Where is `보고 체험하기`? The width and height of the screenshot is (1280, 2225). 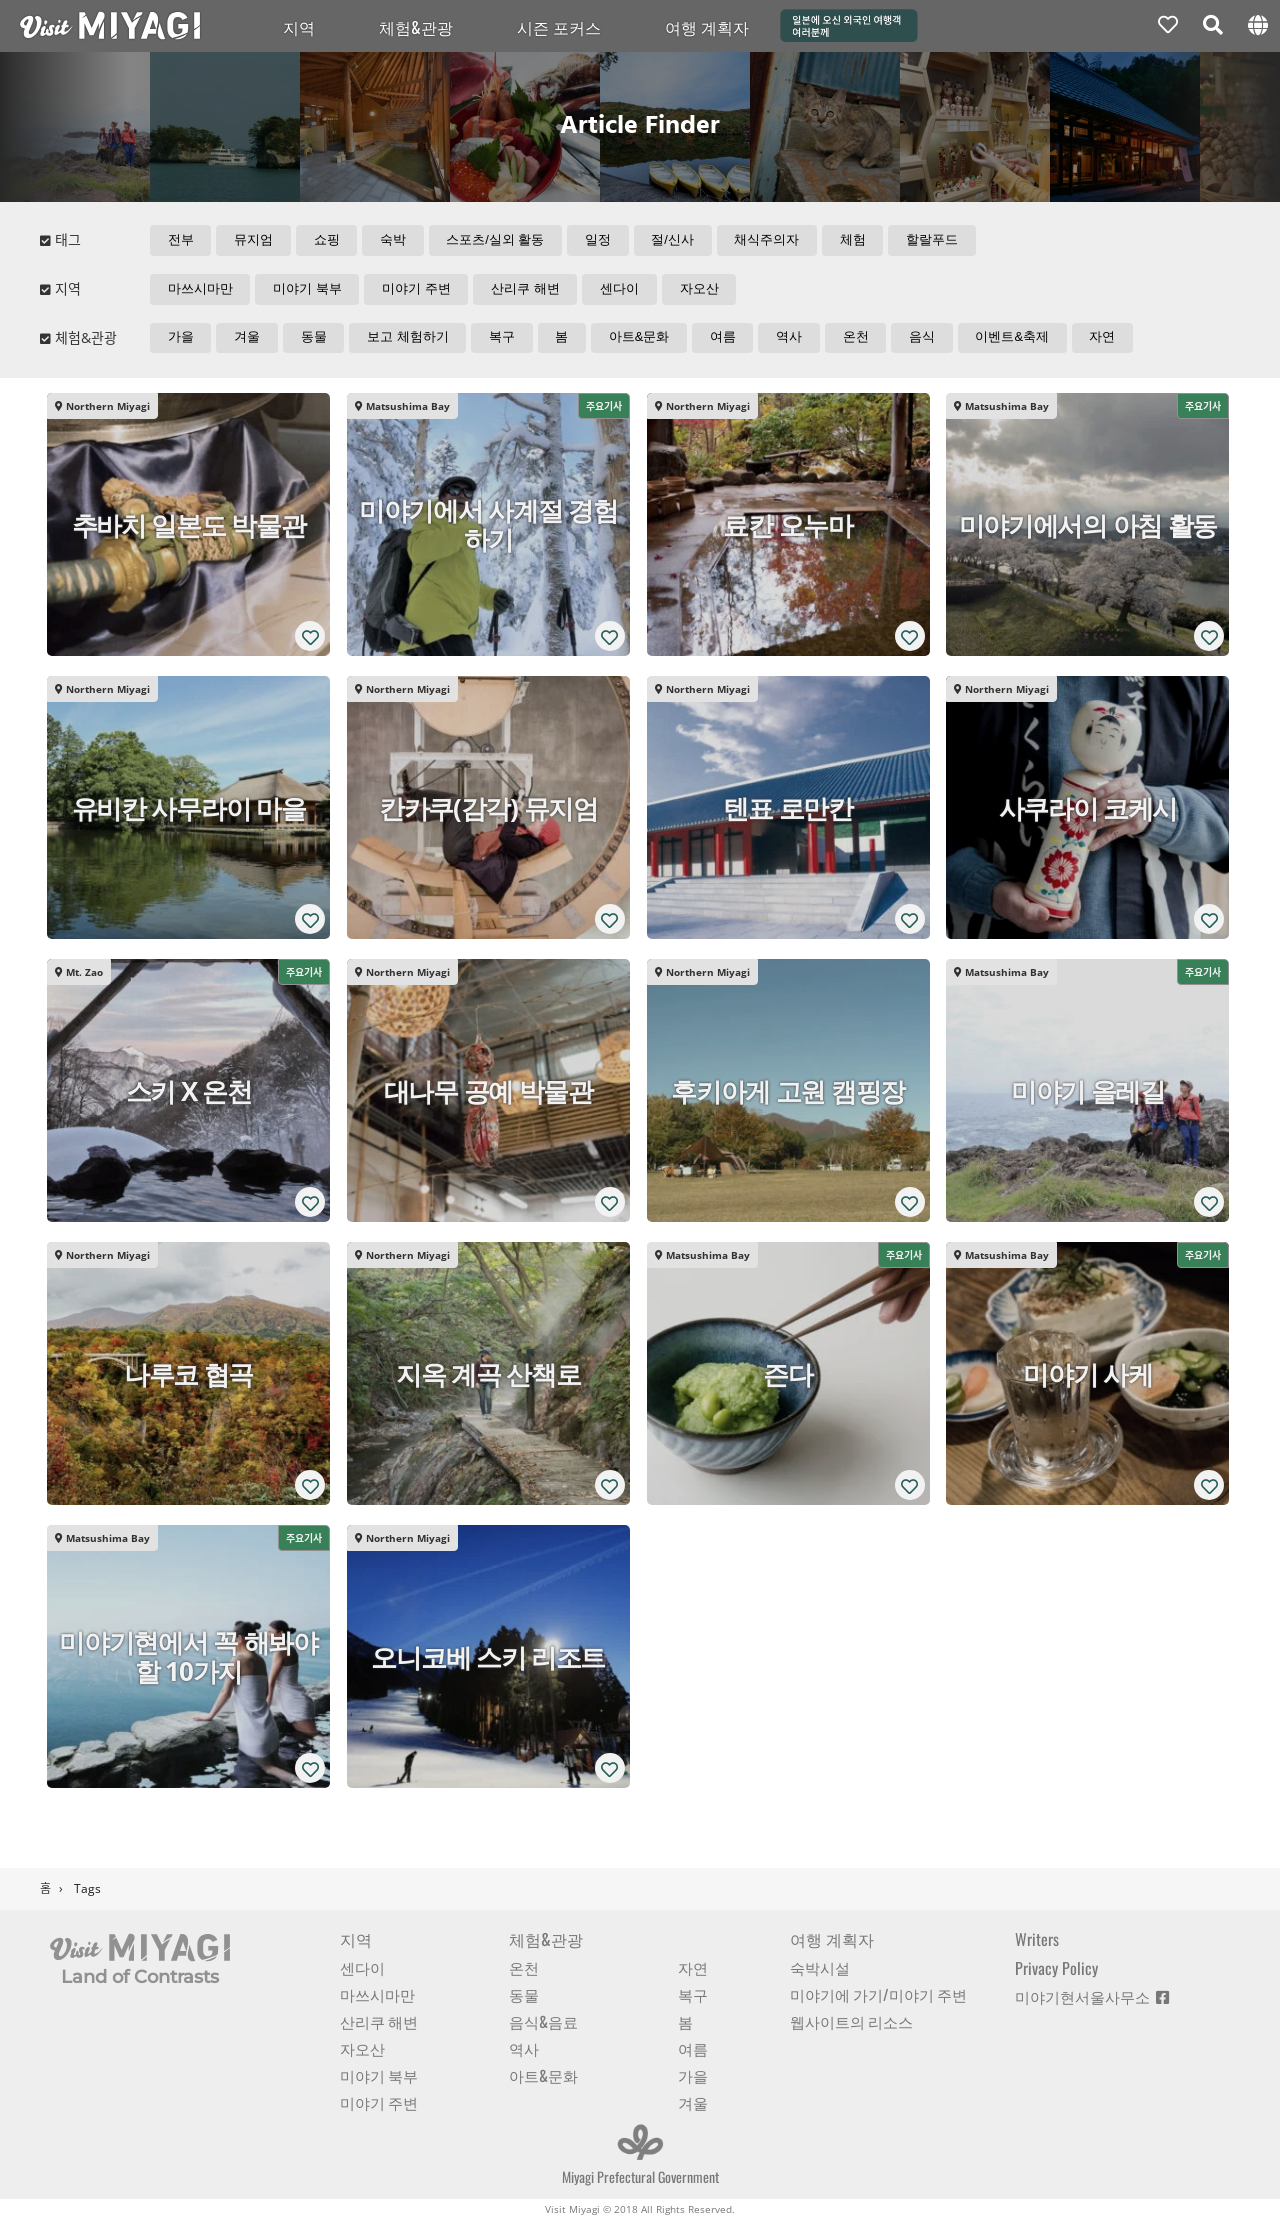 보고 체험하기 is located at coordinates (410, 340).